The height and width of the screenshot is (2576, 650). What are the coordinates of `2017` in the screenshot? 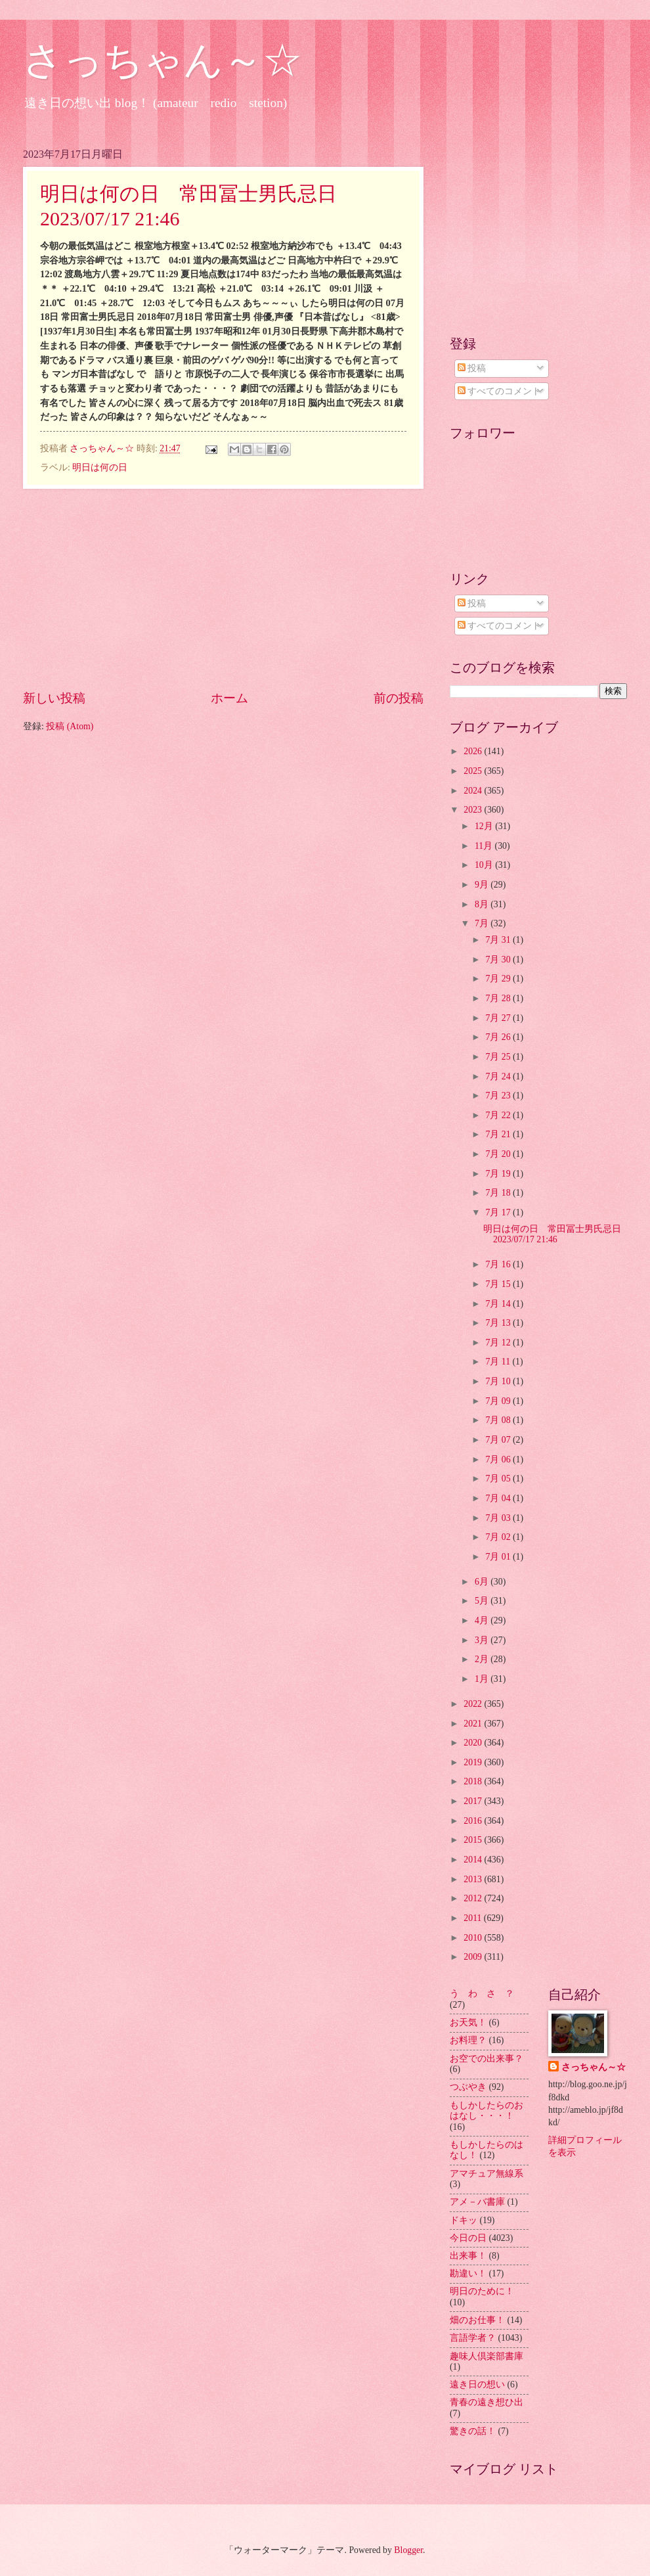 It's located at (474, 1801).